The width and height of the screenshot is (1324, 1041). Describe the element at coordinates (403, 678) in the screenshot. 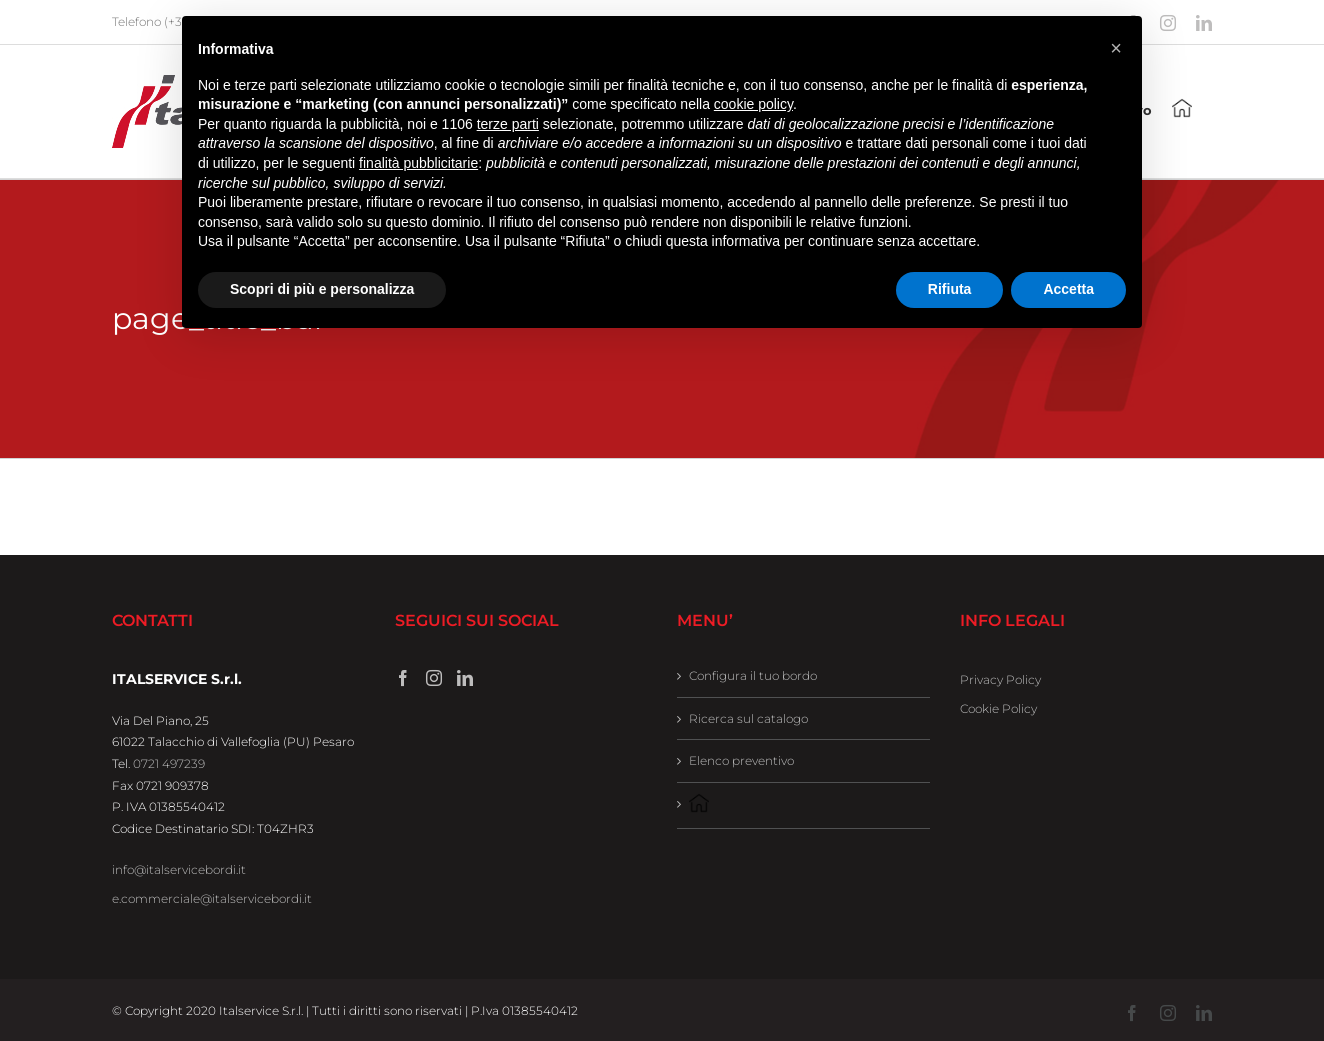

I see `[Facebook]` at that location.